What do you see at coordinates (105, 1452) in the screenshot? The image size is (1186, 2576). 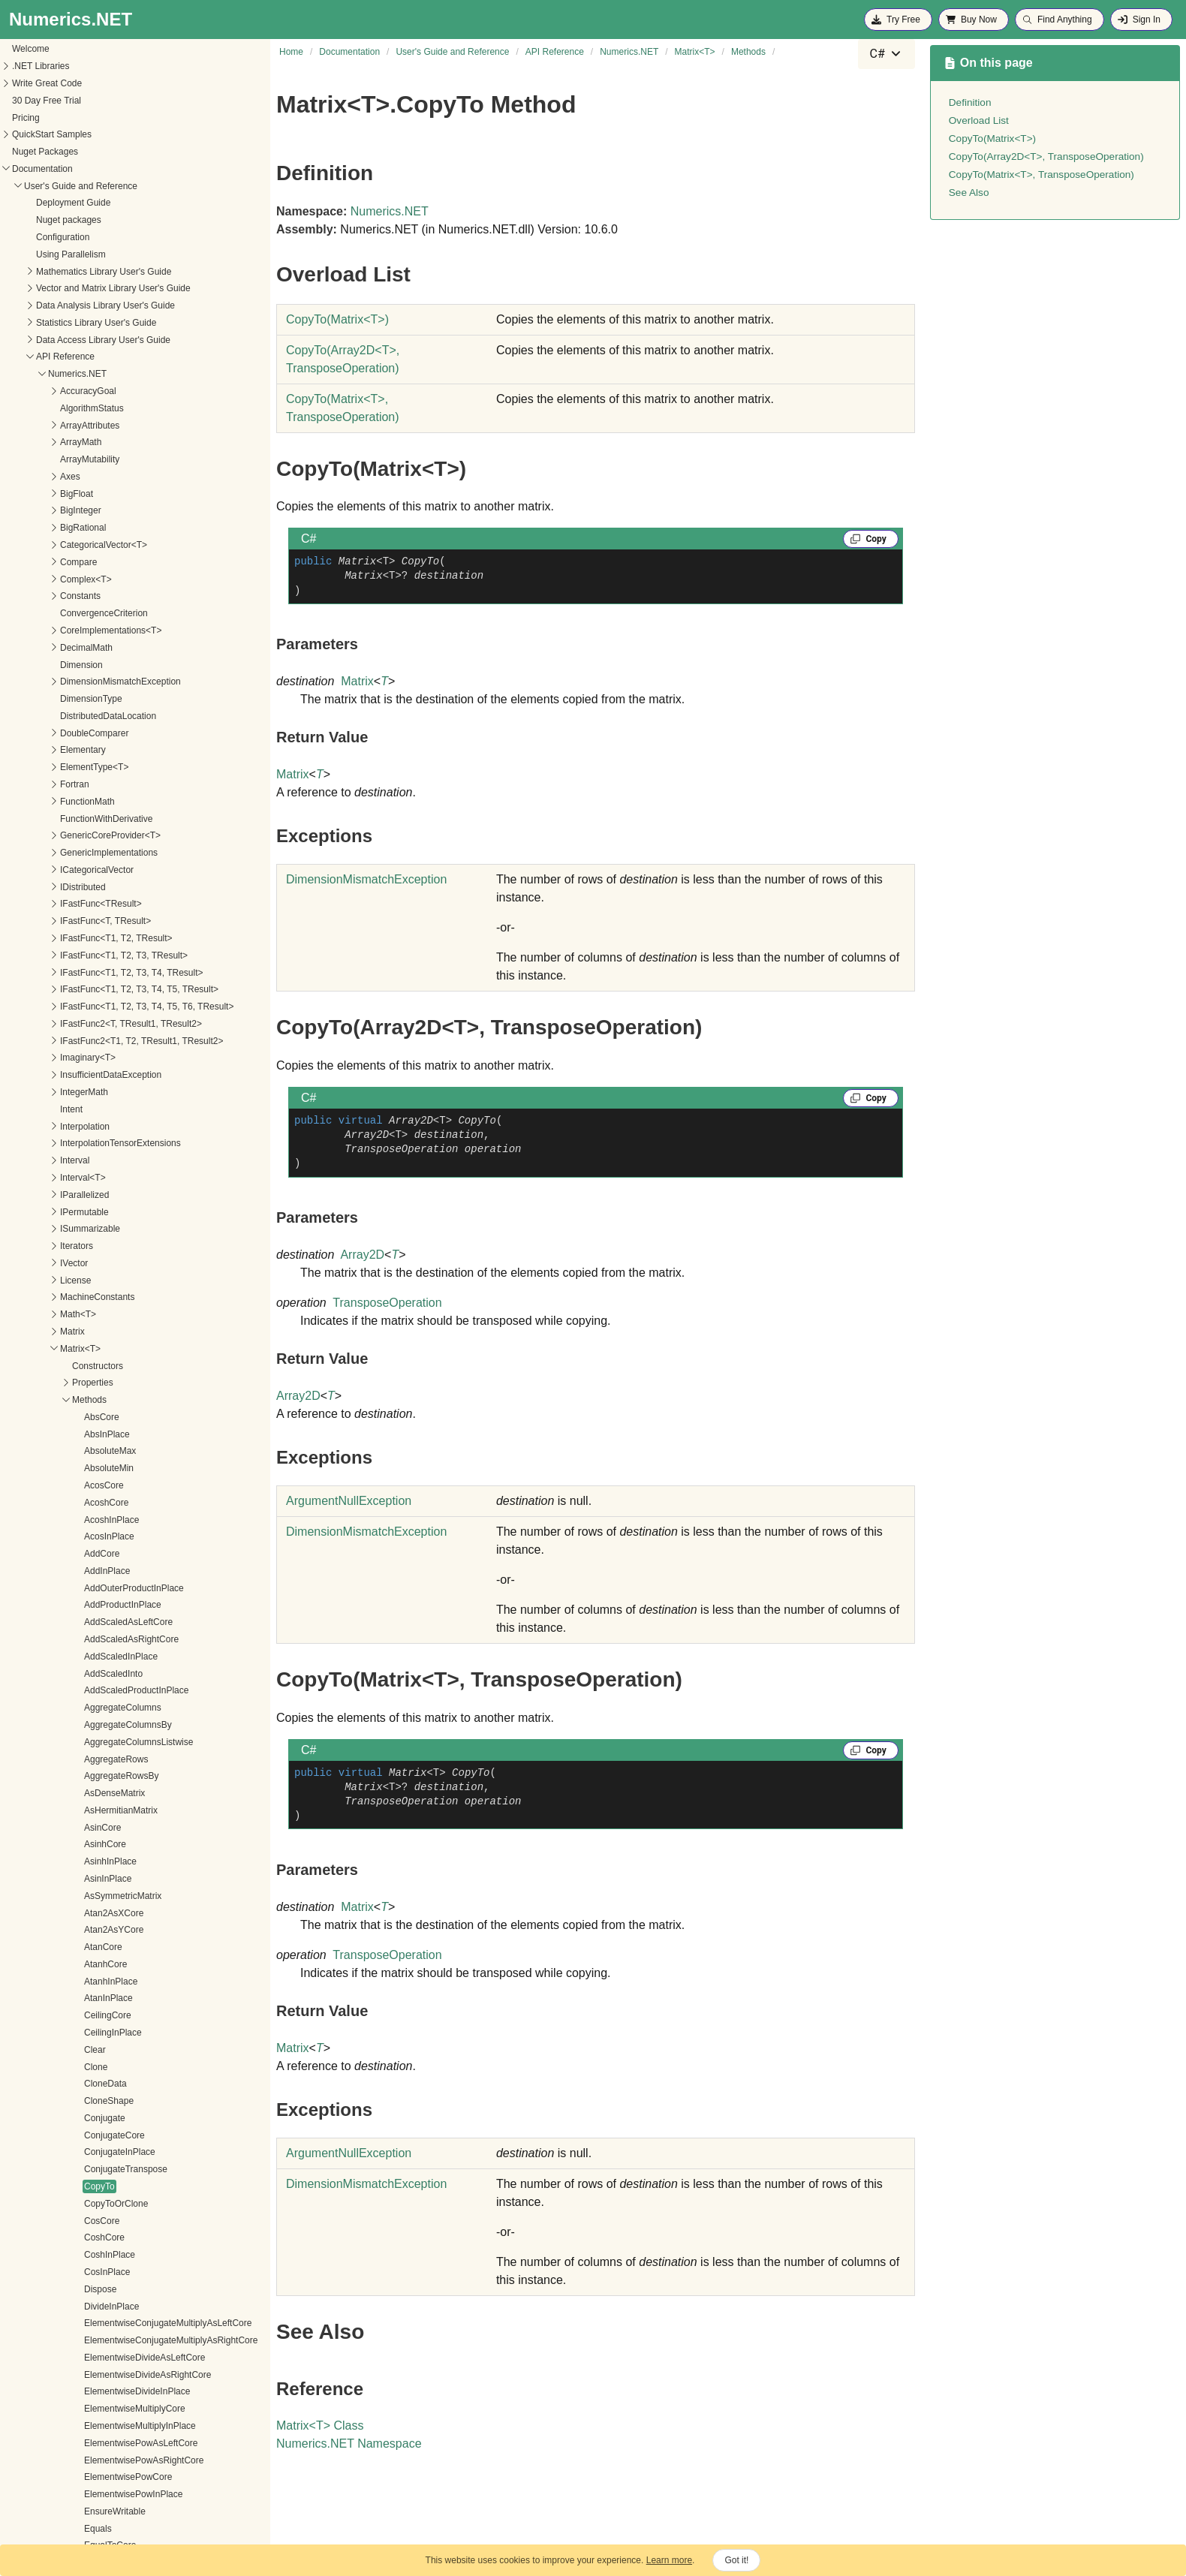 I see `GetPseudoInverse` at bounding box center [105, 1452].